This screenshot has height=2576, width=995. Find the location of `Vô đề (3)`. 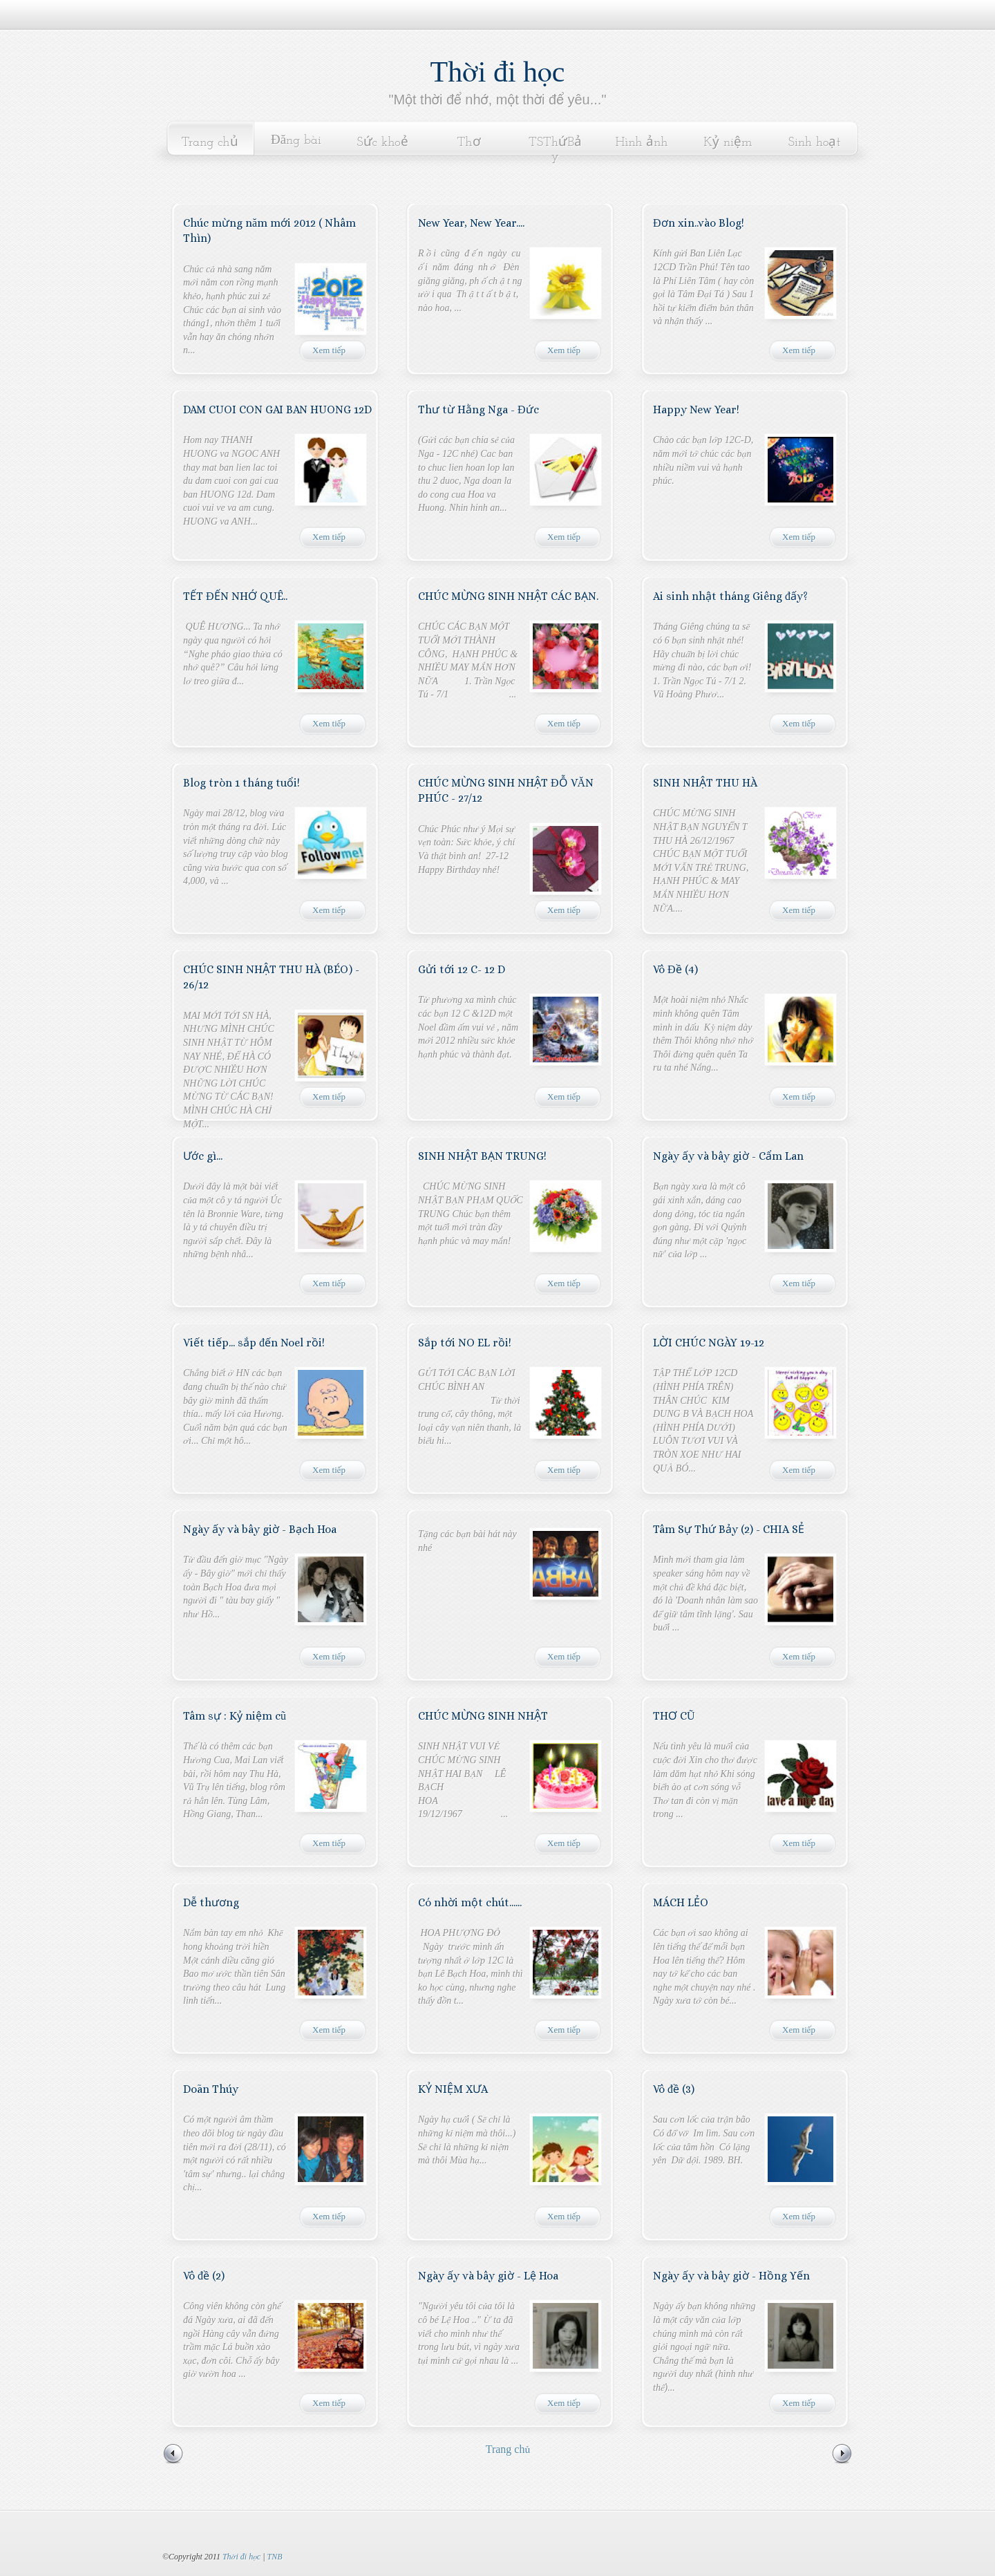

Vô đề (3) is located at coordinates (673, 2089).